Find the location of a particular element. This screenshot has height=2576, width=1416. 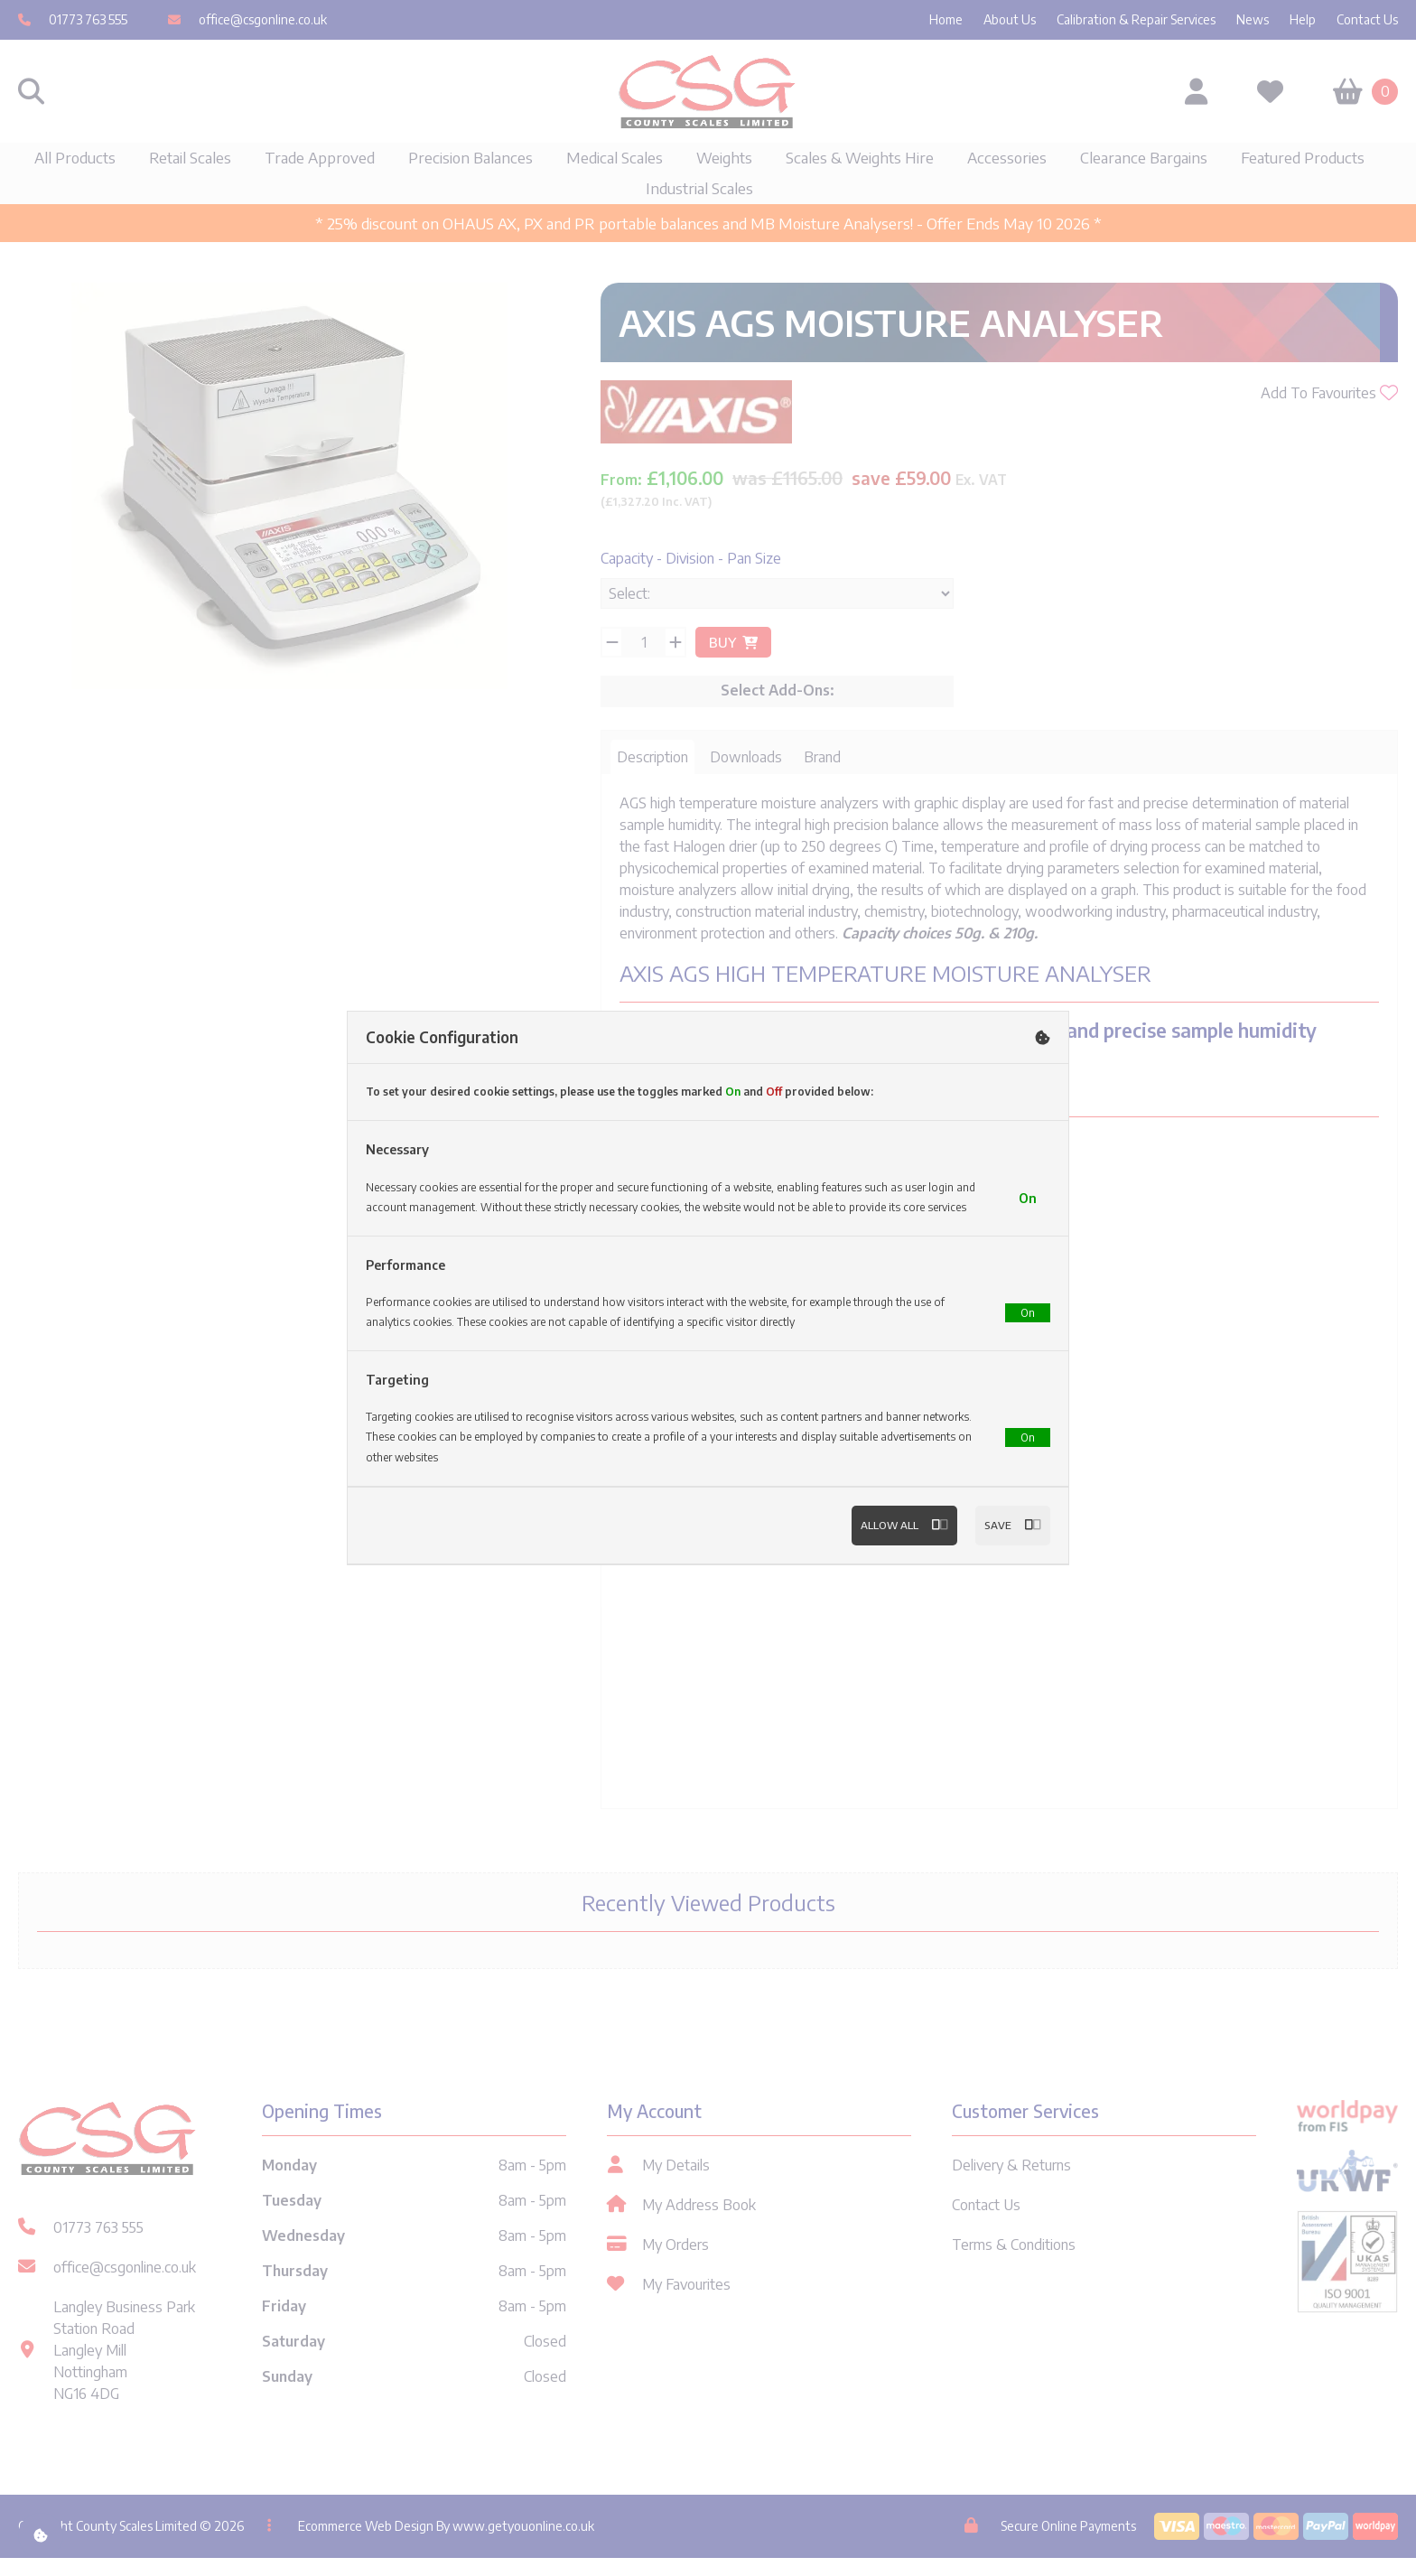

Allow All is located at coordinates (894, 1546).